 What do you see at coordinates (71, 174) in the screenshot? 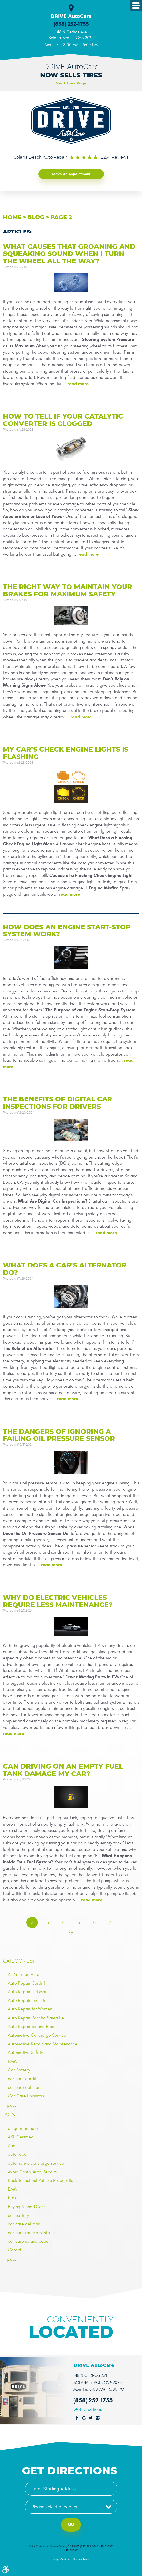
I see `Make an Appointment` at bounding box center [71, 174].